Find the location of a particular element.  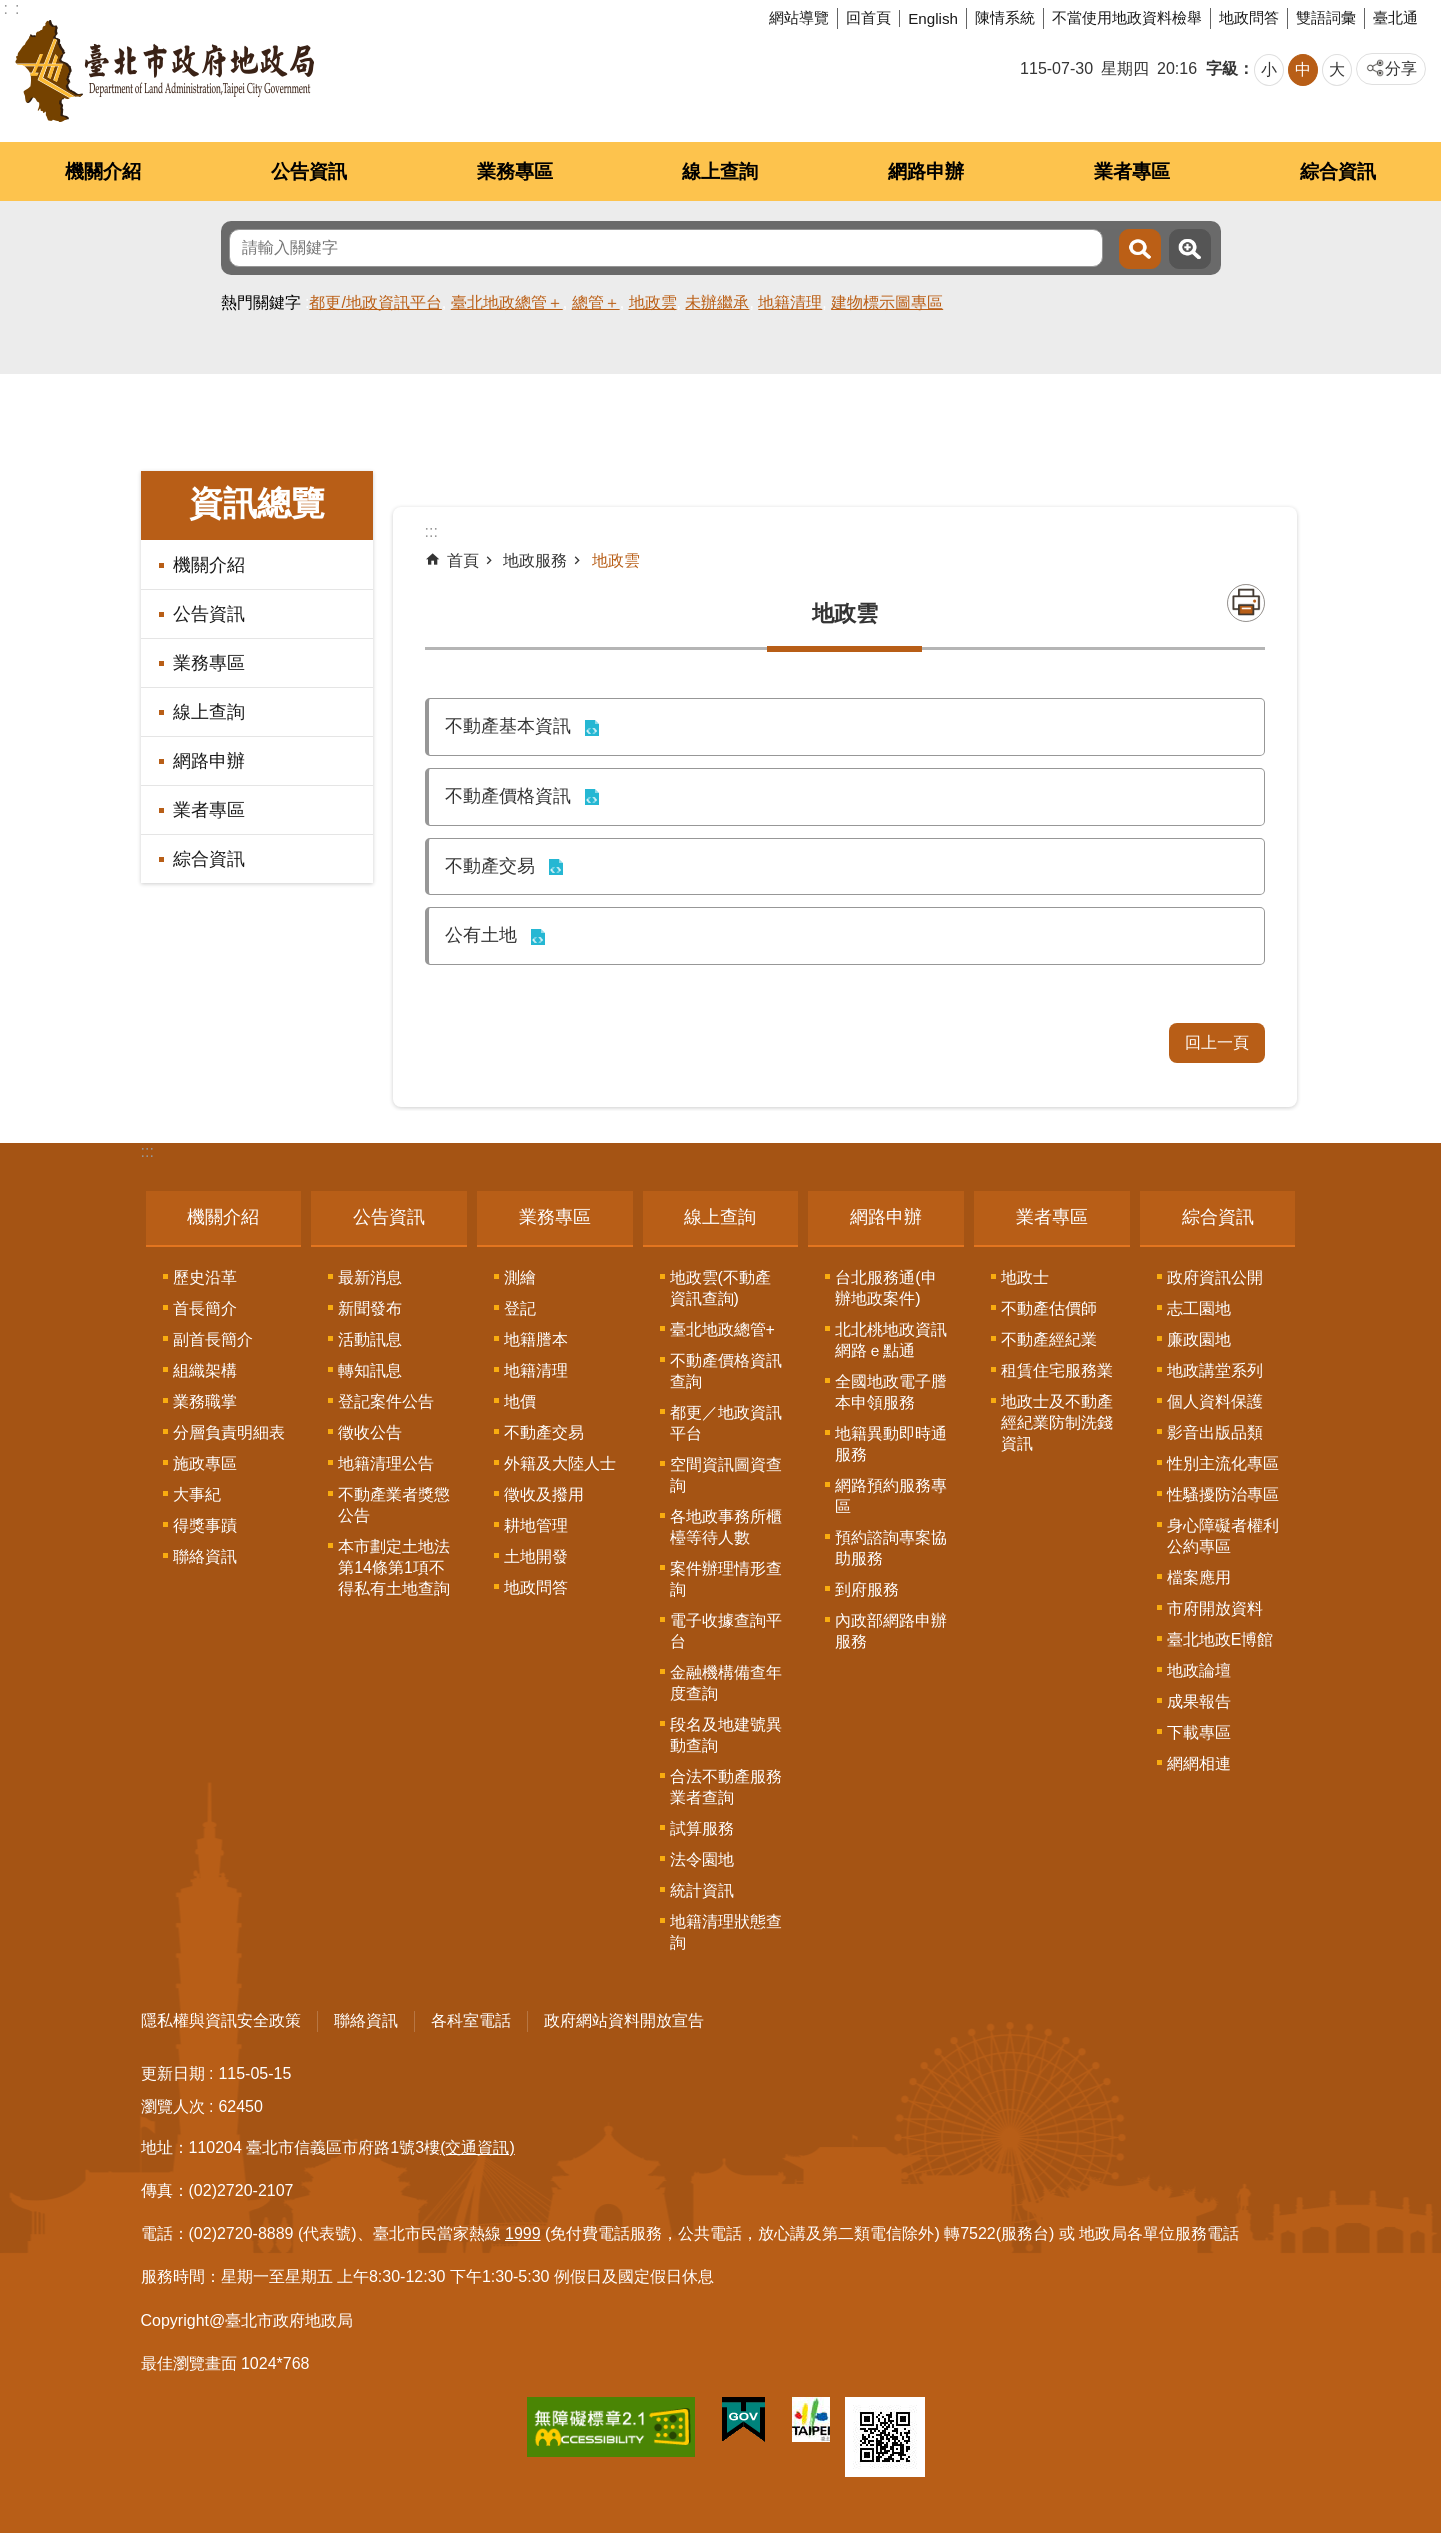

搜尋 [button] is located at coordinates (1140, 249).